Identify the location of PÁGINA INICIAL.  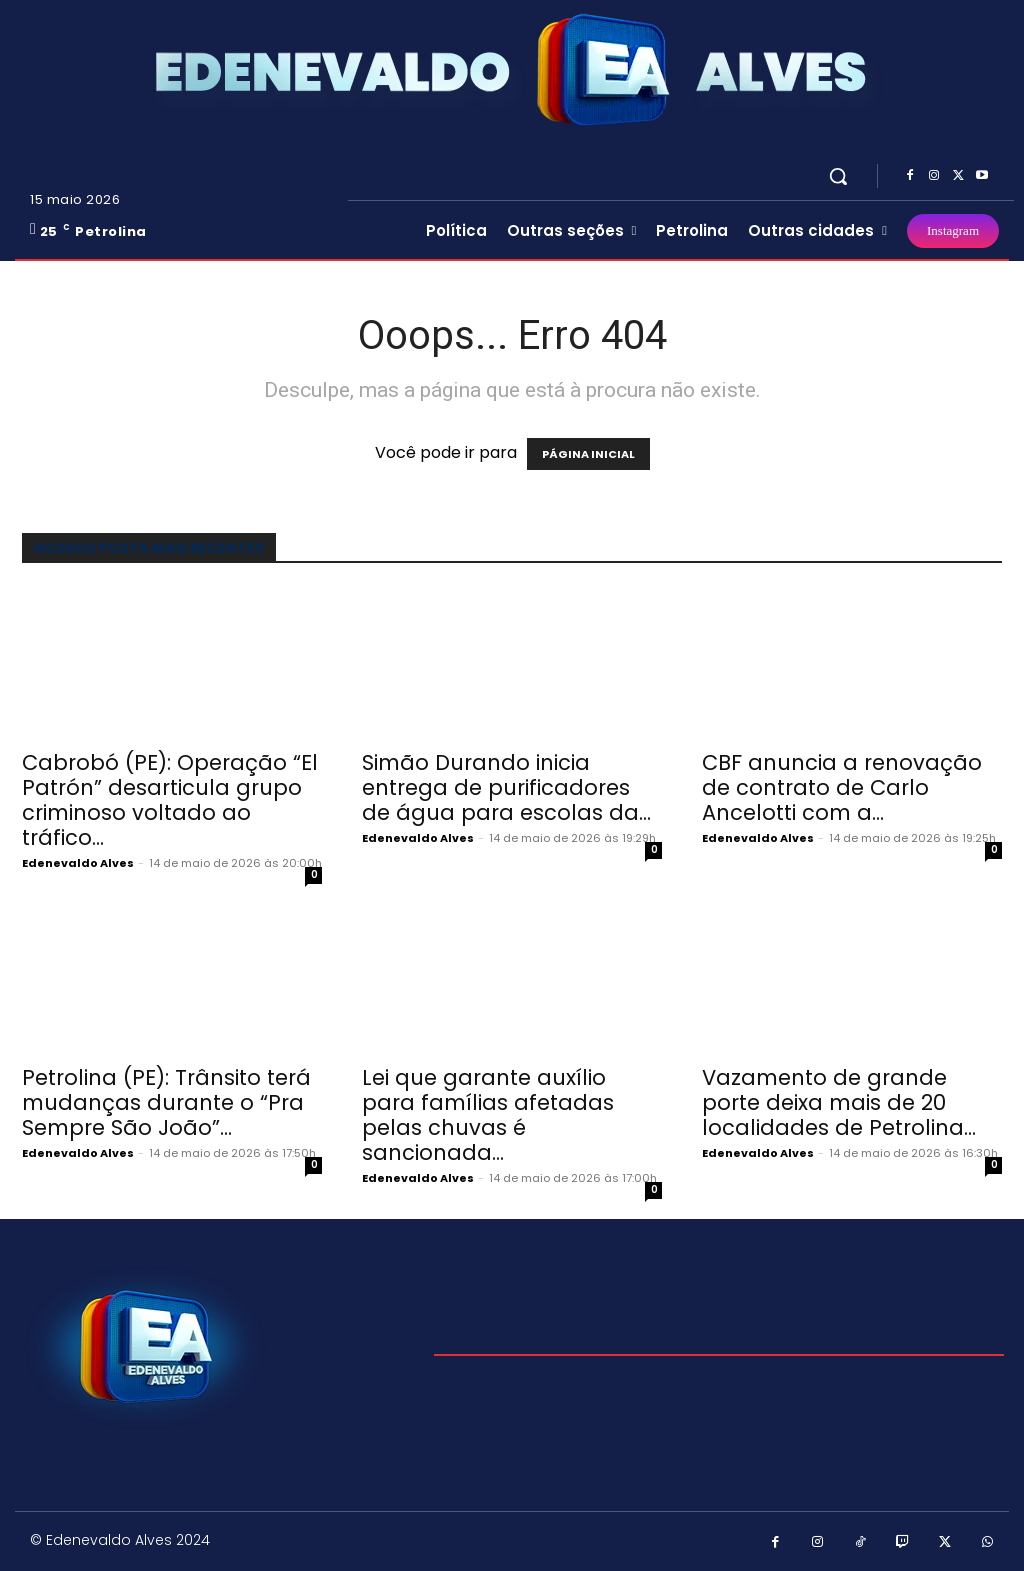
(588, 454).